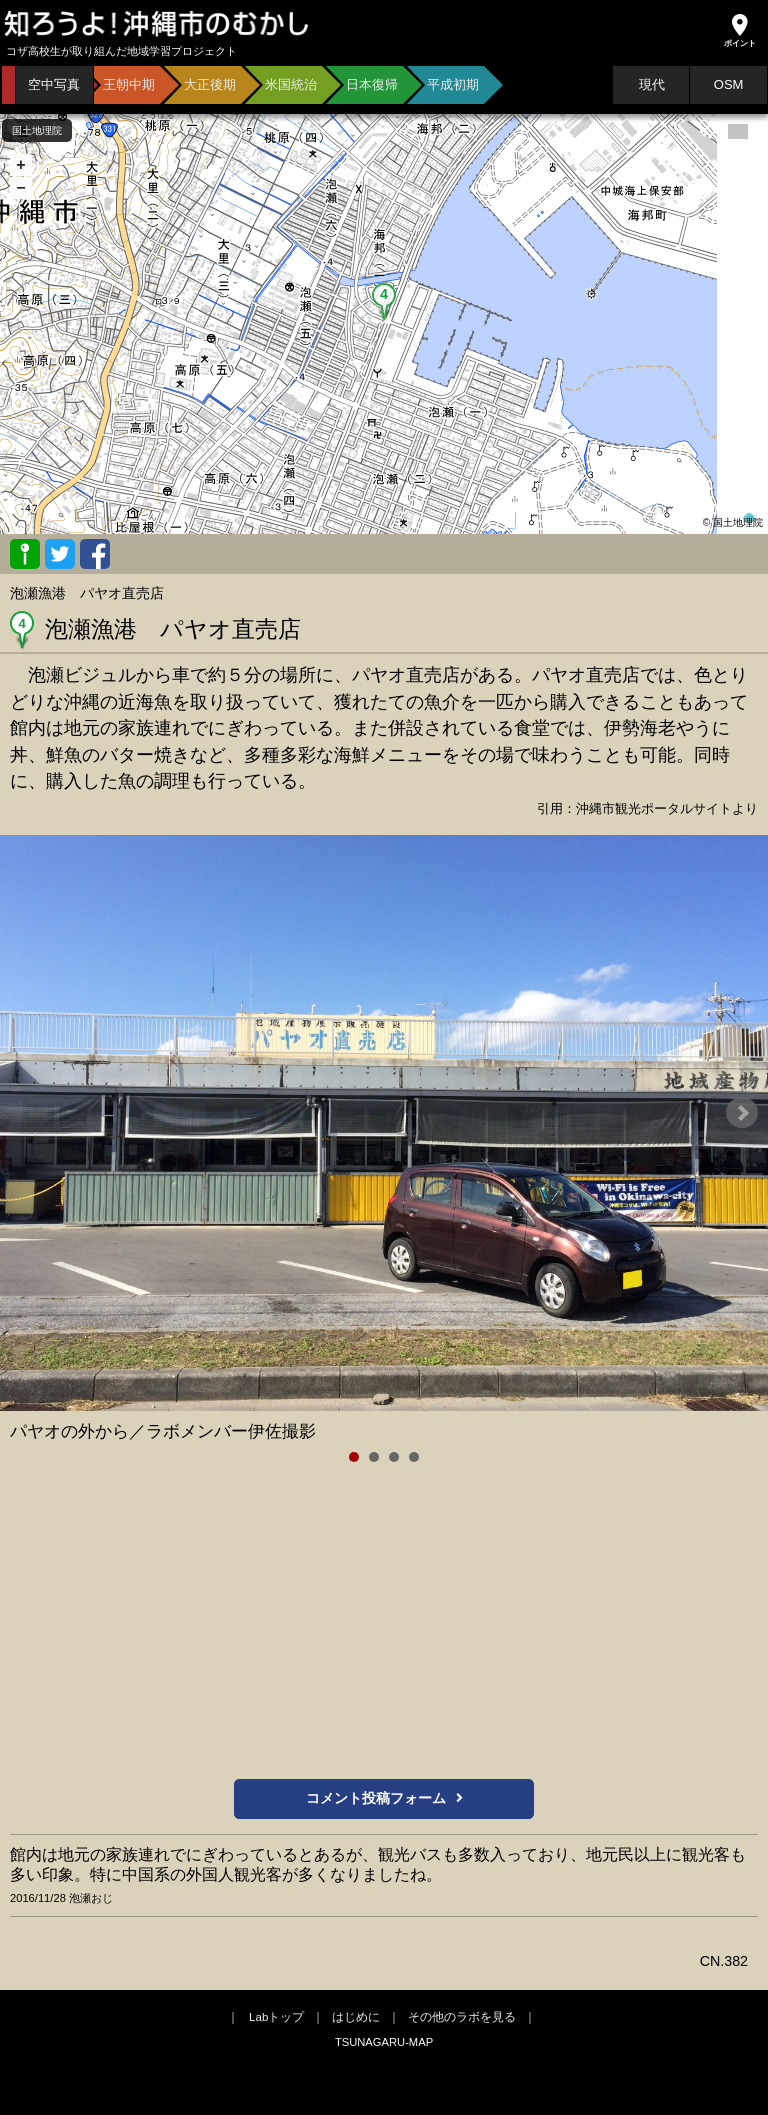 This screenshot has width=768, height=2115. What do you see at coordinates (652, 84) in the screenshot?
I see `現代` at bounding box center [652, 84].